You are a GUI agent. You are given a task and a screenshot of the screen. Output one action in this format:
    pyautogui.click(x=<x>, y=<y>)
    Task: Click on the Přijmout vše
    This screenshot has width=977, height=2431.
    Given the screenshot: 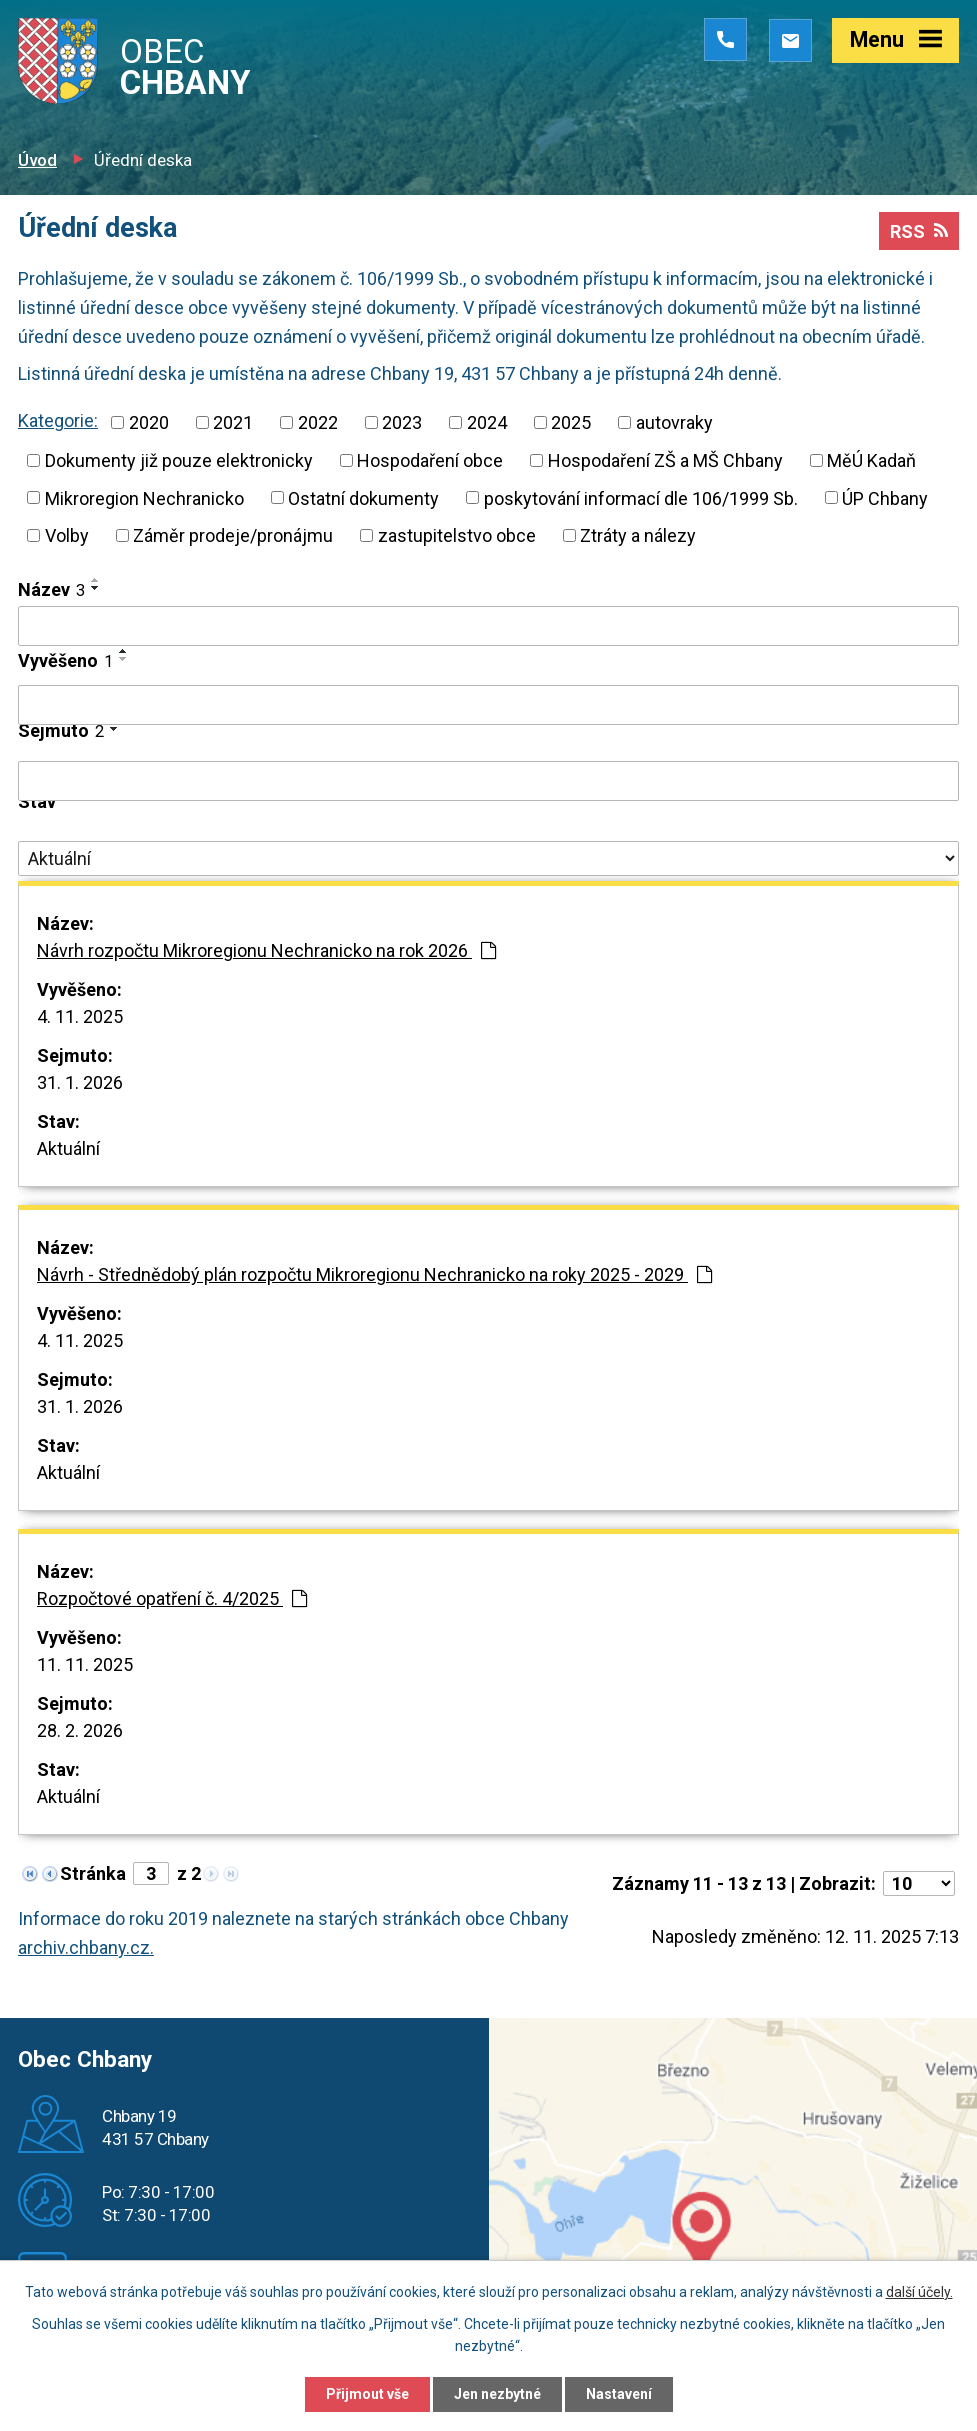 What is the action you would take?
    pyautogui.click(x=367, y=2394)
    